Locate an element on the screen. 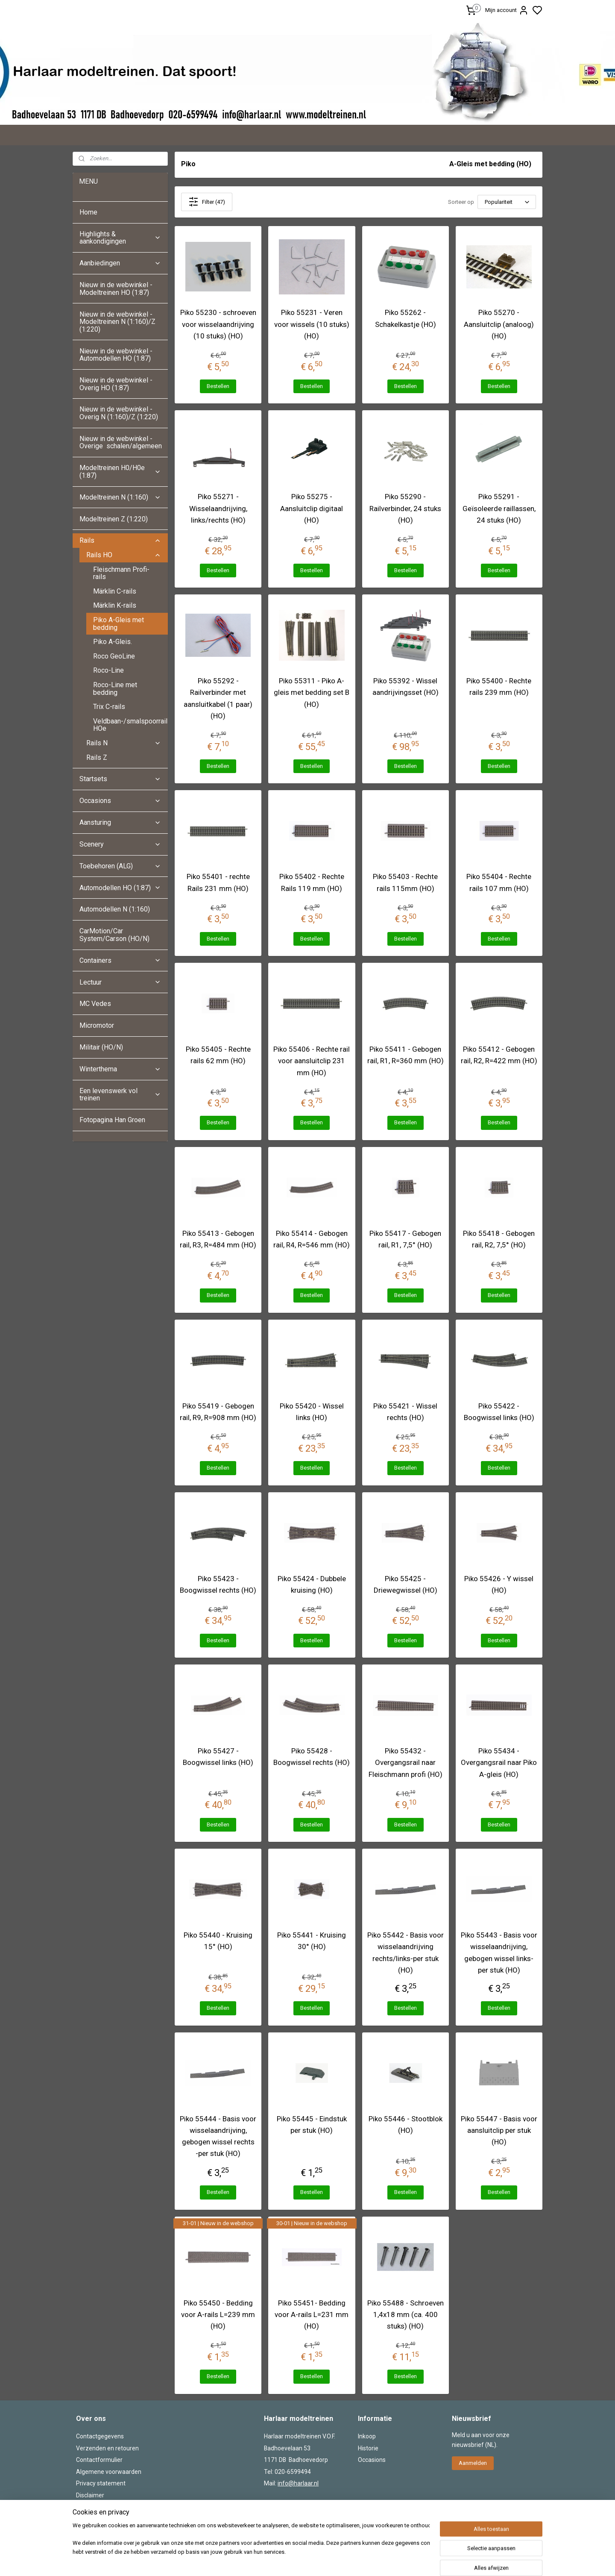 This screenshot has height=2576, width=615. Piko 55291 - Geïsoleerde raillassen, 24 stuks (HO) is located at coordinates (499, 508).